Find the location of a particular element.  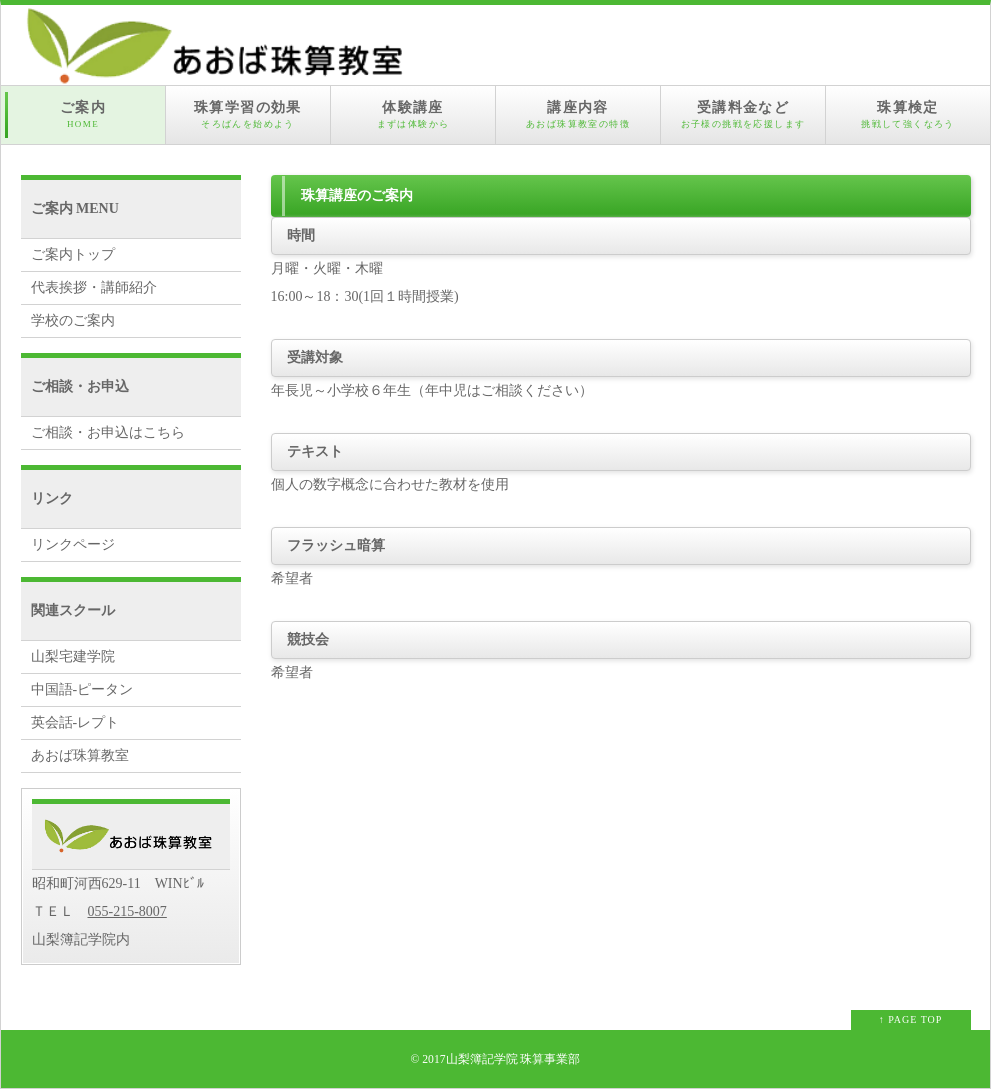

受講料金など is located at coordinates (743, 115).